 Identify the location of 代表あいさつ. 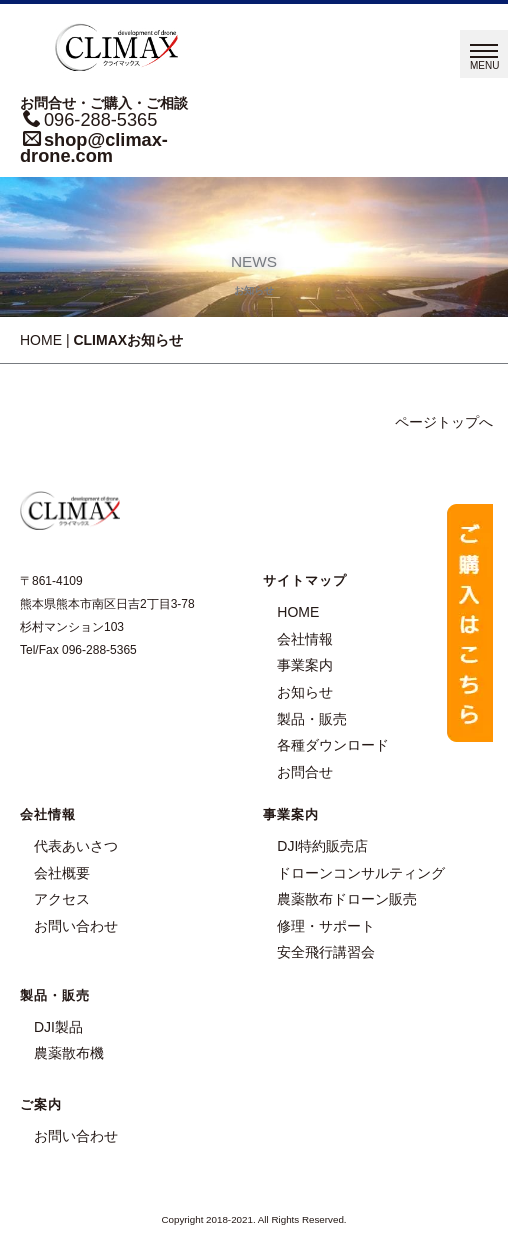
(76, 846).